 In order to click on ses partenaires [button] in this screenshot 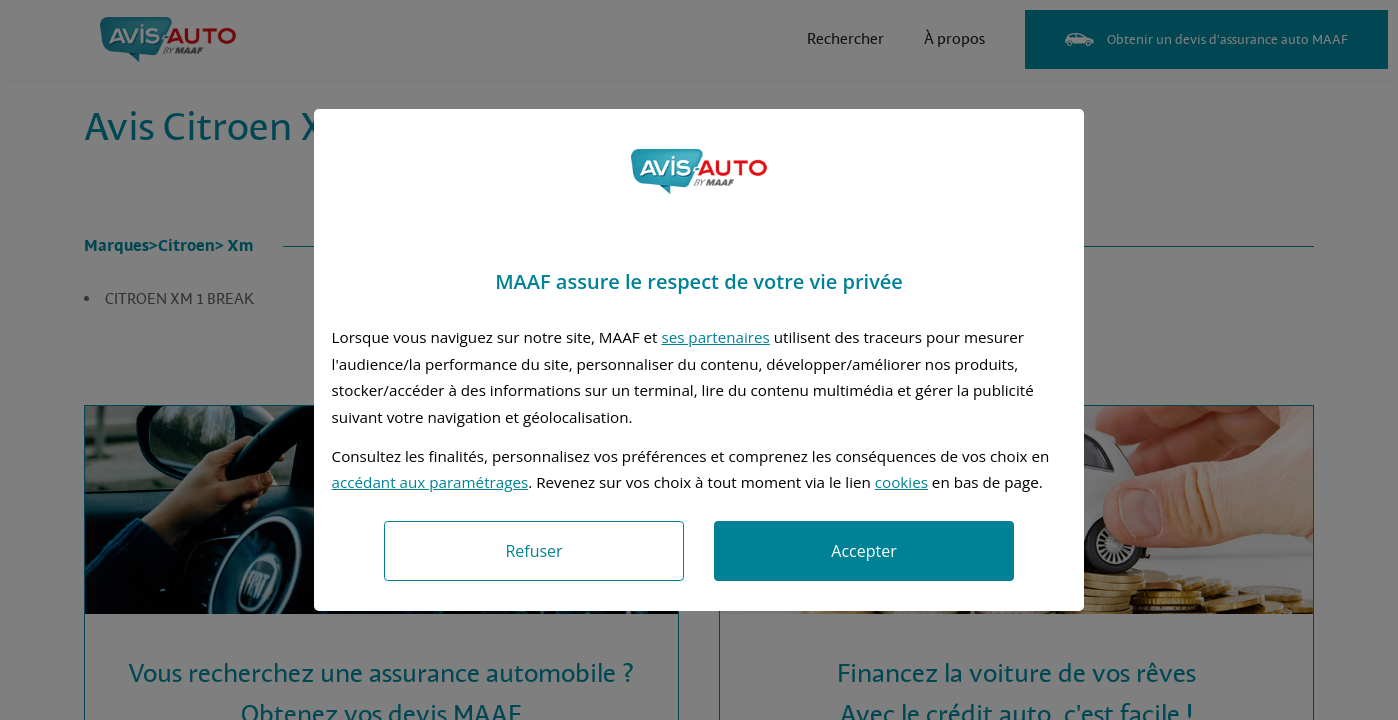, I will do `click(715, 337)`.